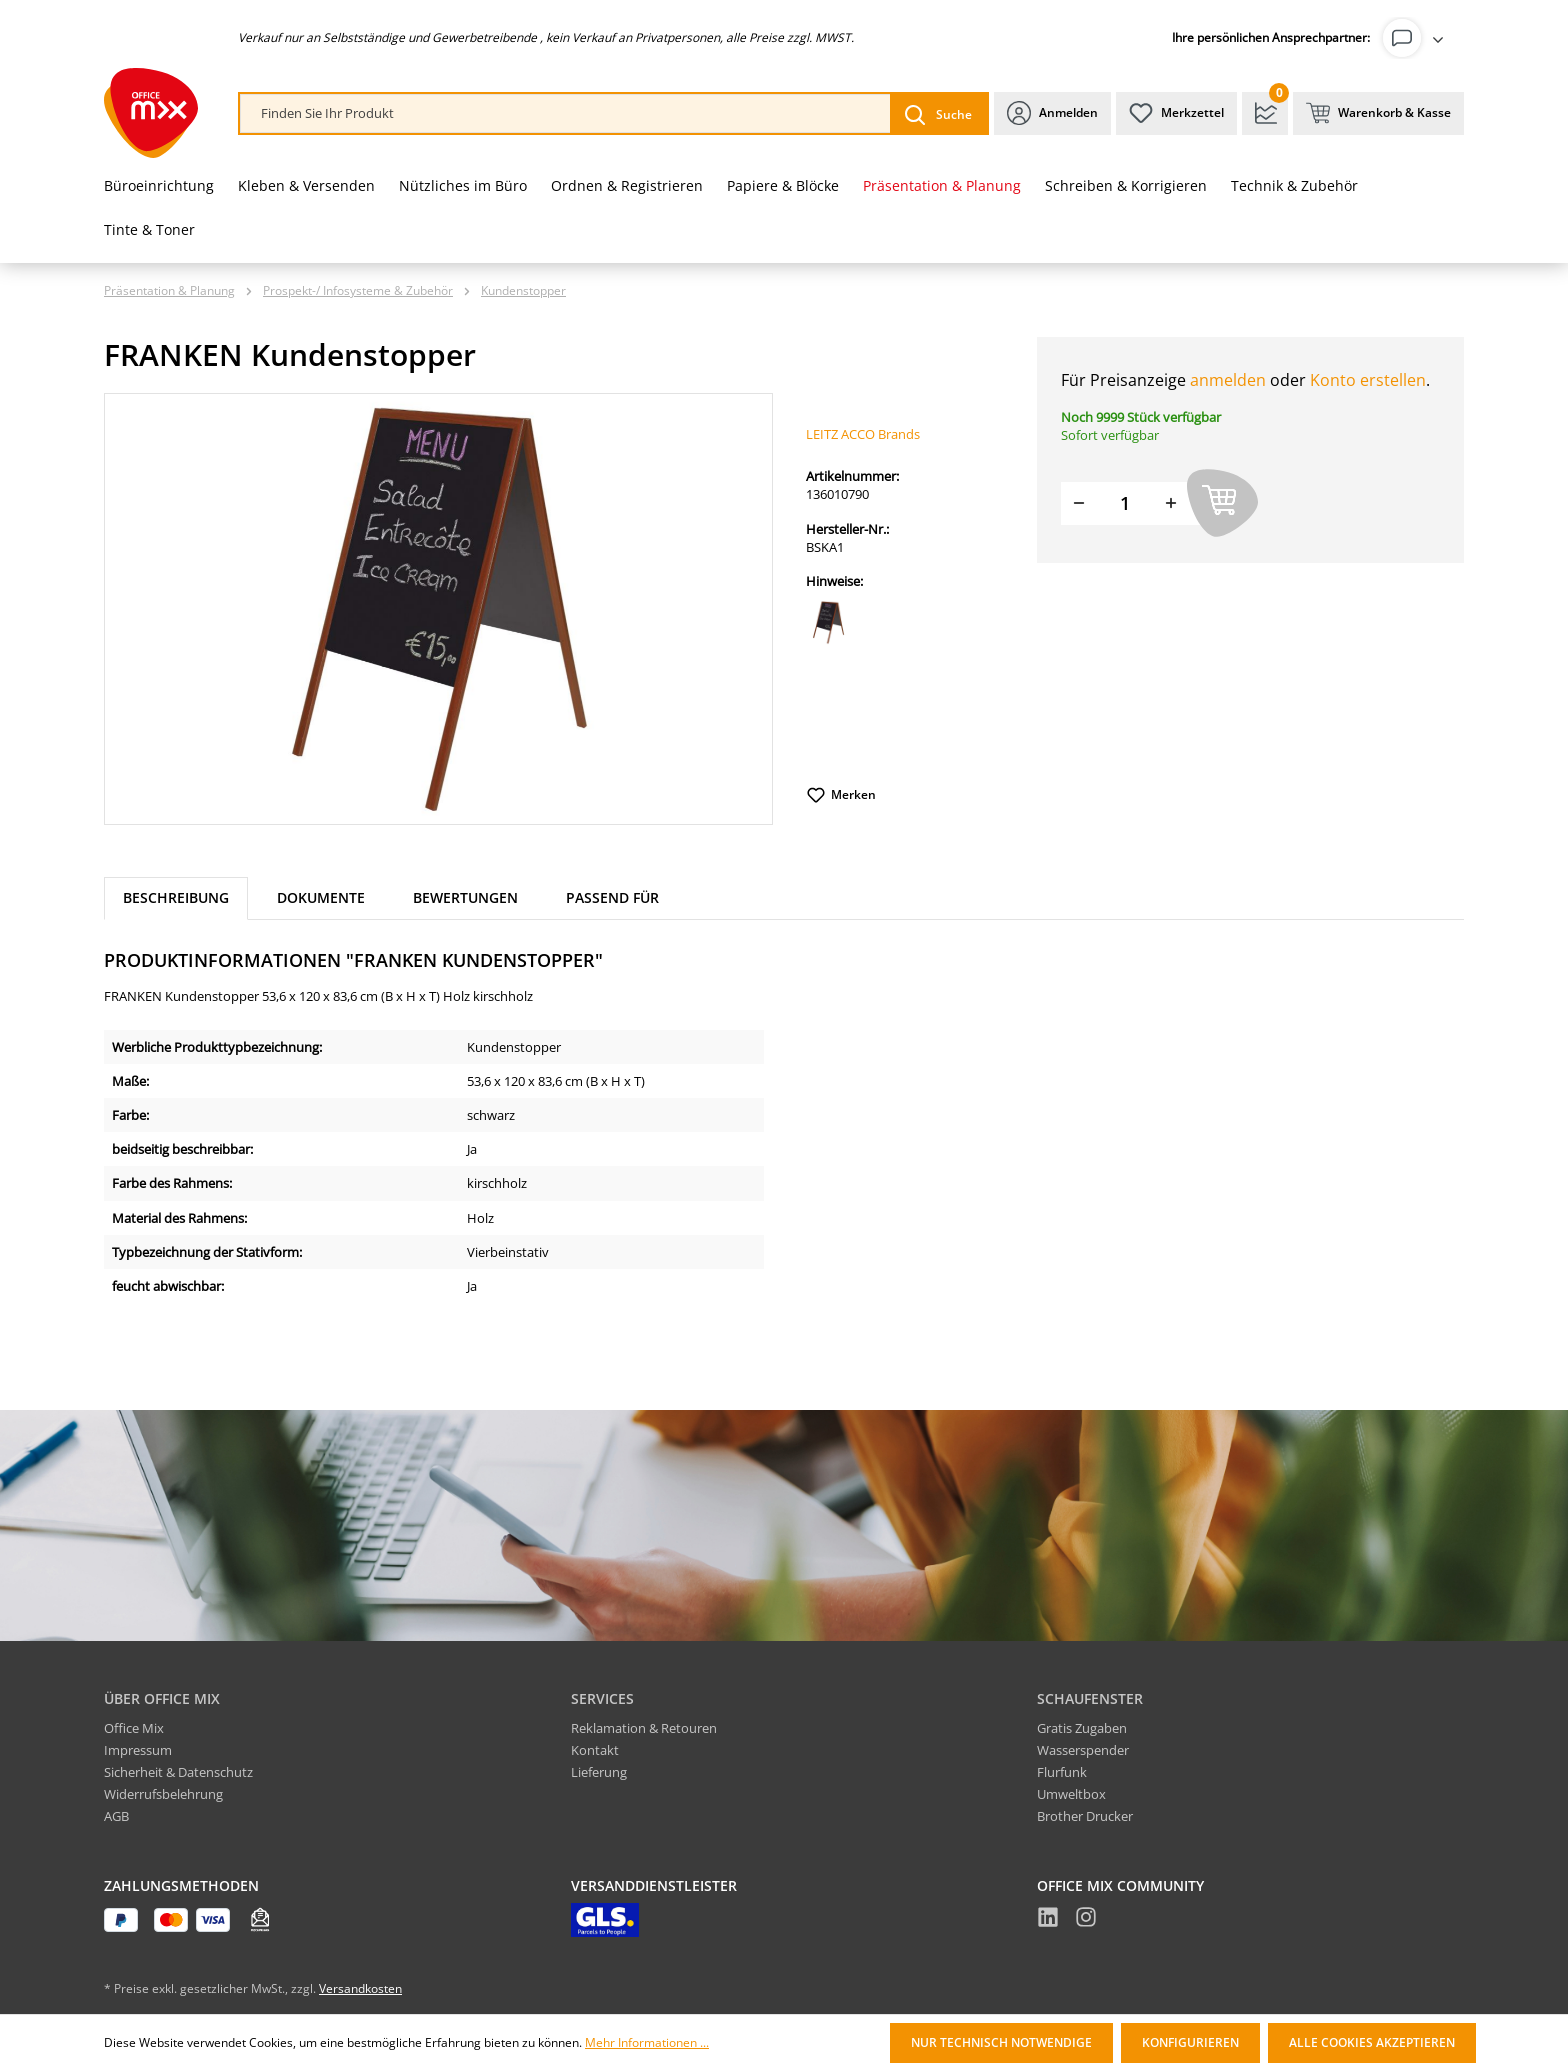 The height and width of the screenshot is (2071, 1568). What do you see at coordinates (1125, 503) in the screenshot?
I see `[Menge]` at bounding box center [1125, 503].